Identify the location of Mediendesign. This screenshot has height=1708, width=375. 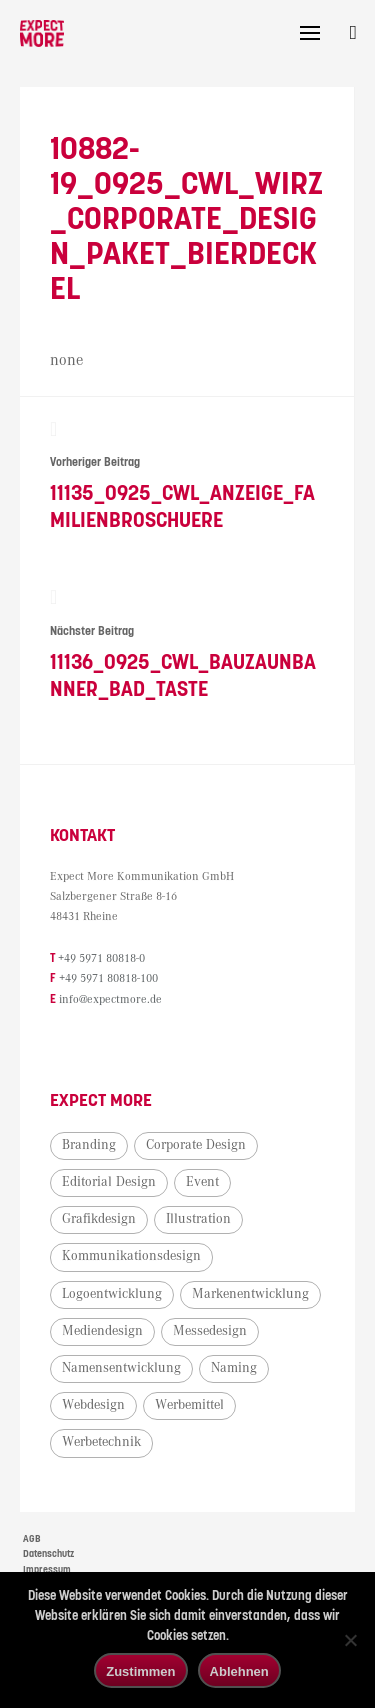
(102, 1333).